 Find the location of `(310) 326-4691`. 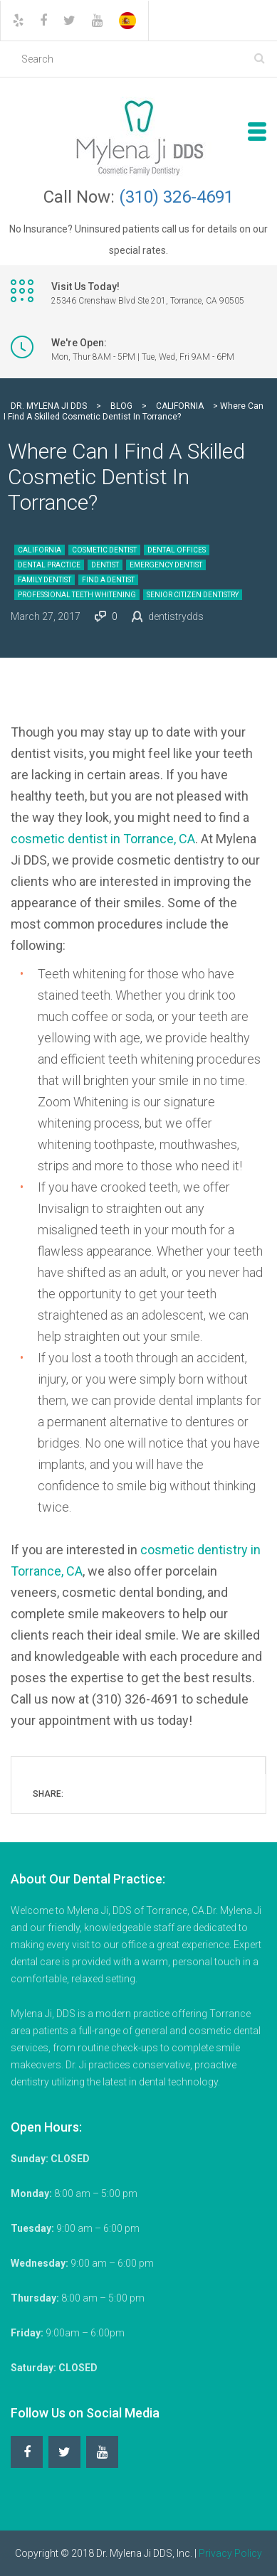

(310) 326-4691 is located at coordinates (176, 197).